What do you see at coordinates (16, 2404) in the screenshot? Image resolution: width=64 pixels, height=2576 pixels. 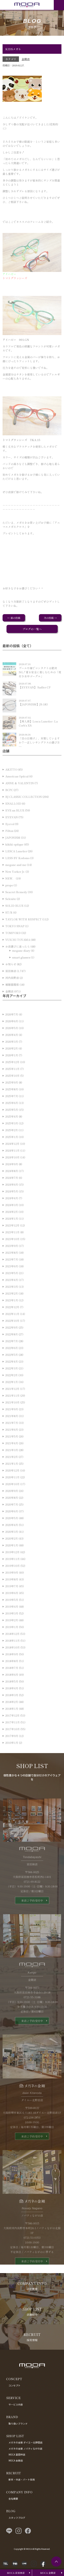 I see `サービス内容` at bounding box center [16, 2404].